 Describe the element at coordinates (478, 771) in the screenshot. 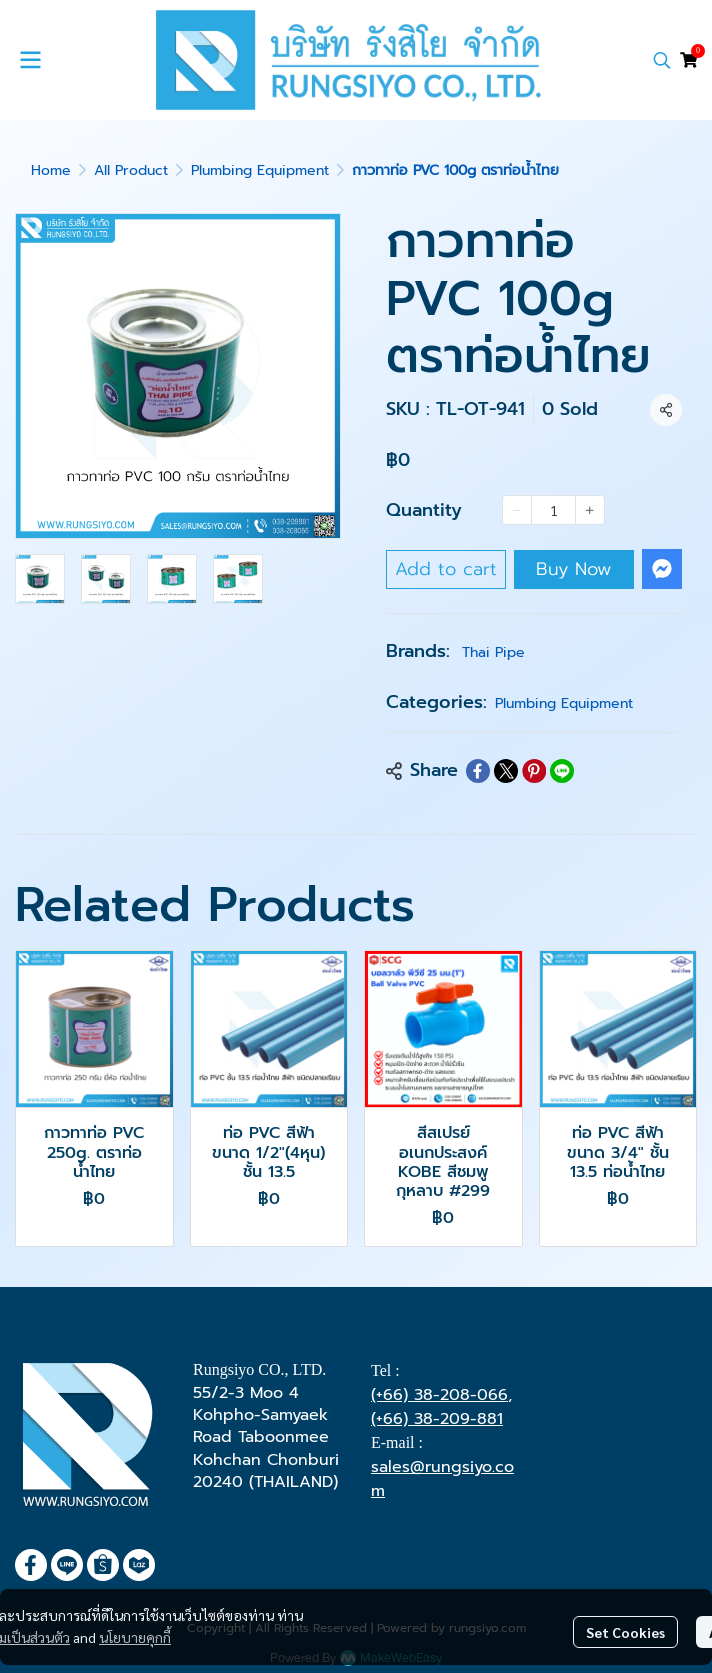

I see `[Share on Facebook]` at that location.